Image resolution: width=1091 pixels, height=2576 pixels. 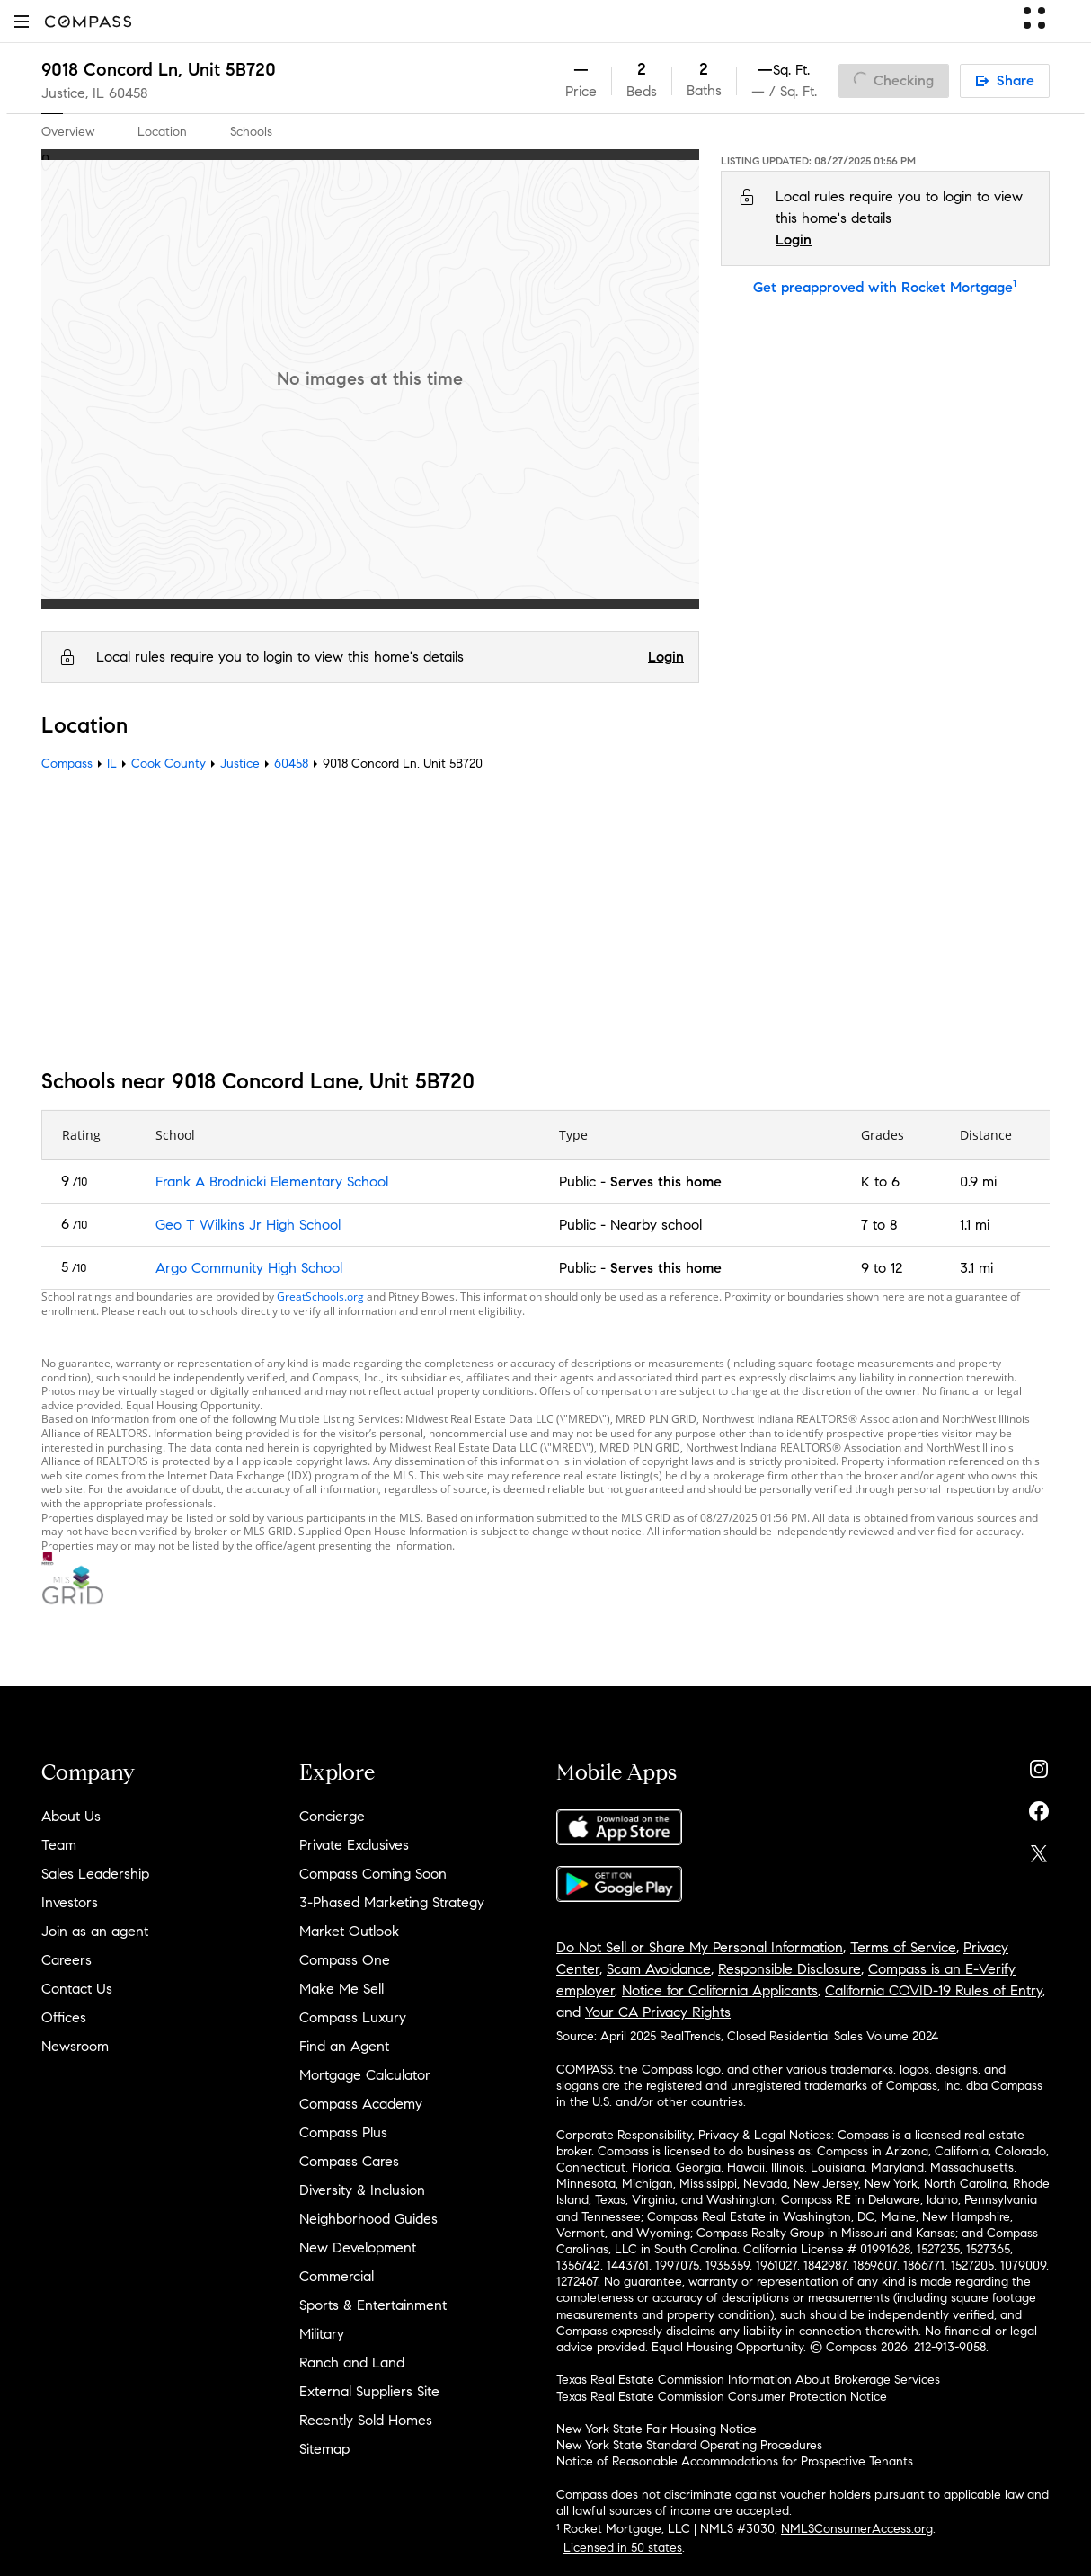 What do you see at coordinates (658, 2012) in the screenshot?
I see `Your CA Privacy Rights` at bounding box center [658, 2012].